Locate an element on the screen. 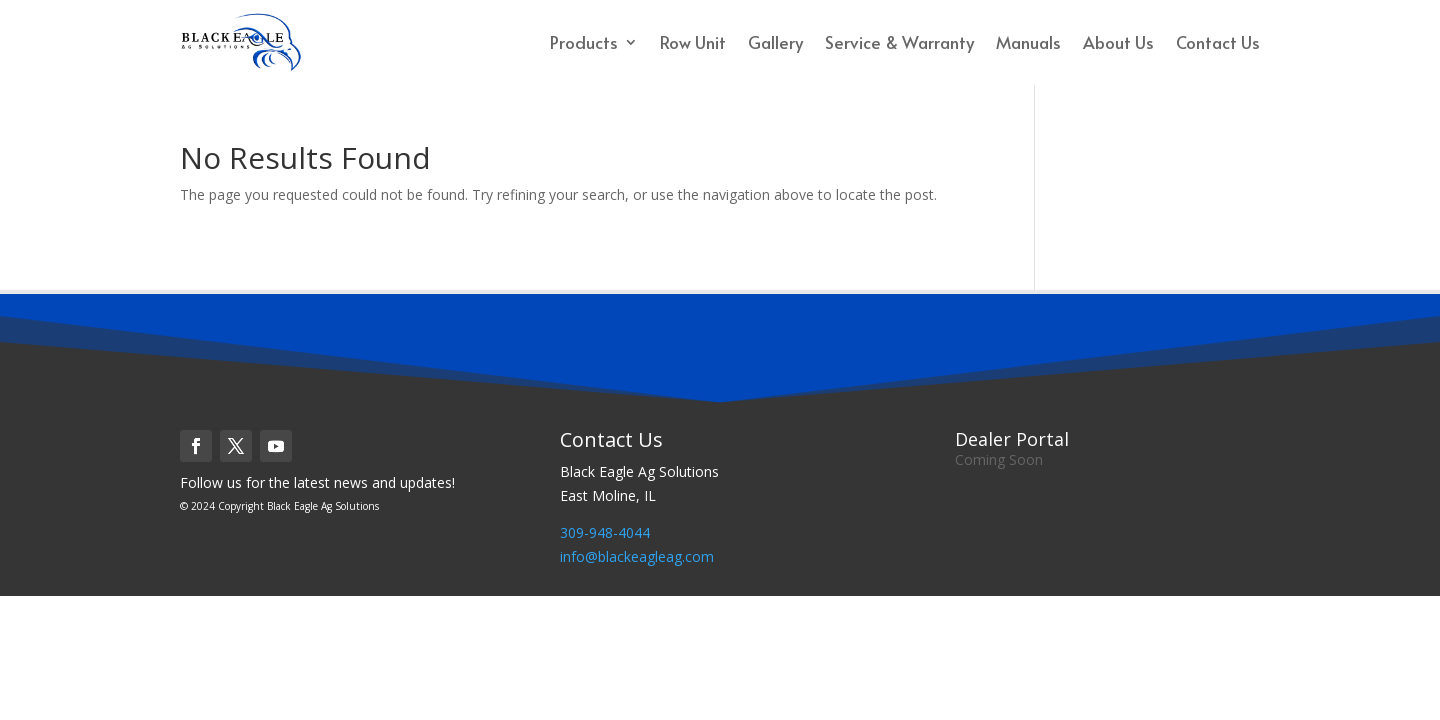 Image resolution: width=1440 pixels, height=720 pixels. Gallery is located at coordinates (775, 42).